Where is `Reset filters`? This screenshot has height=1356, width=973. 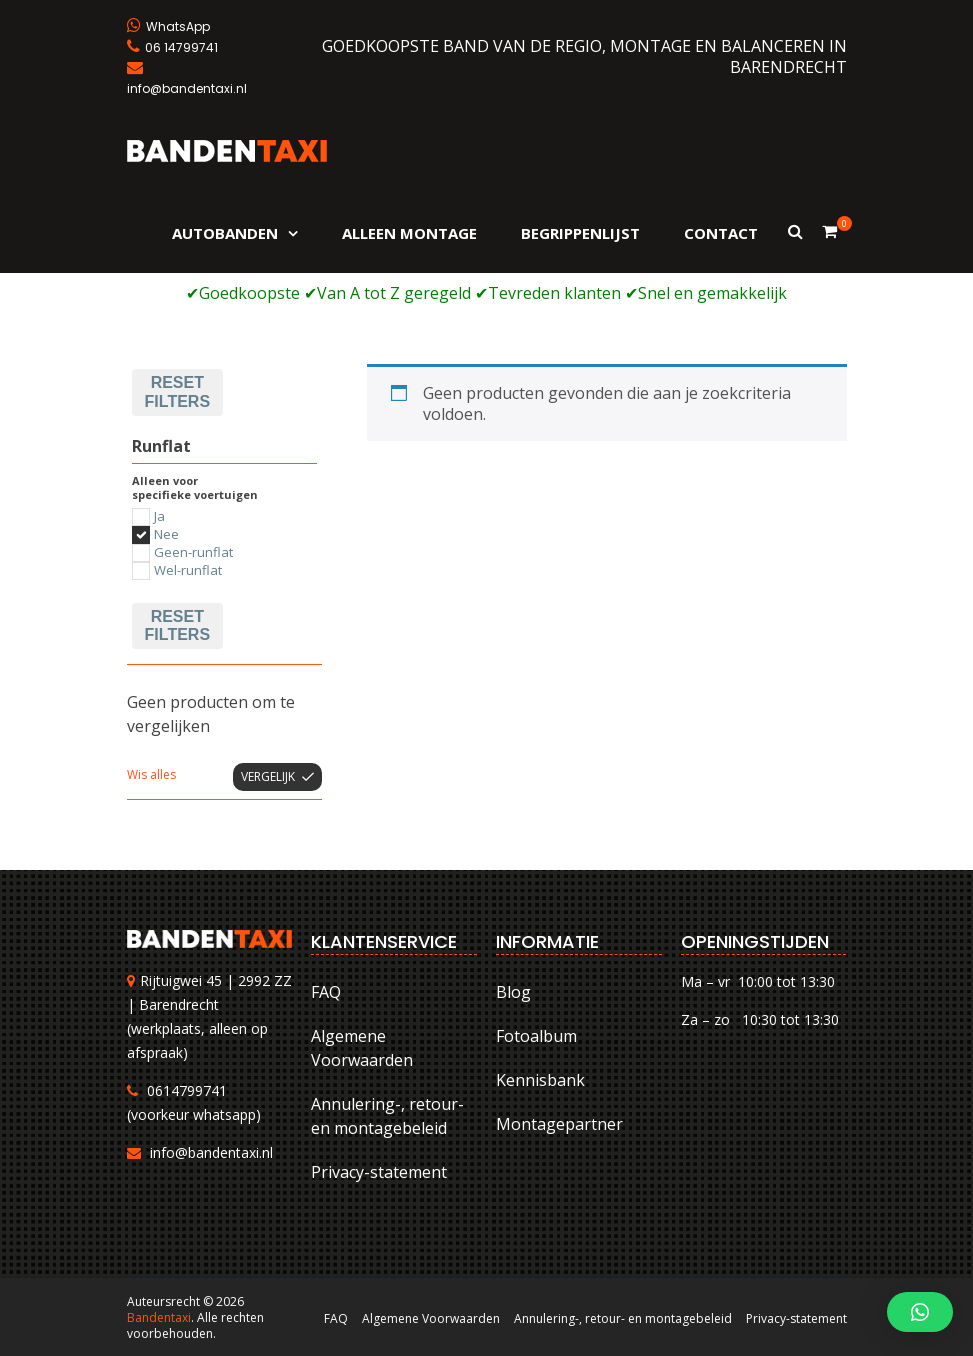 Reset filters is located at coordinates (177, 391).